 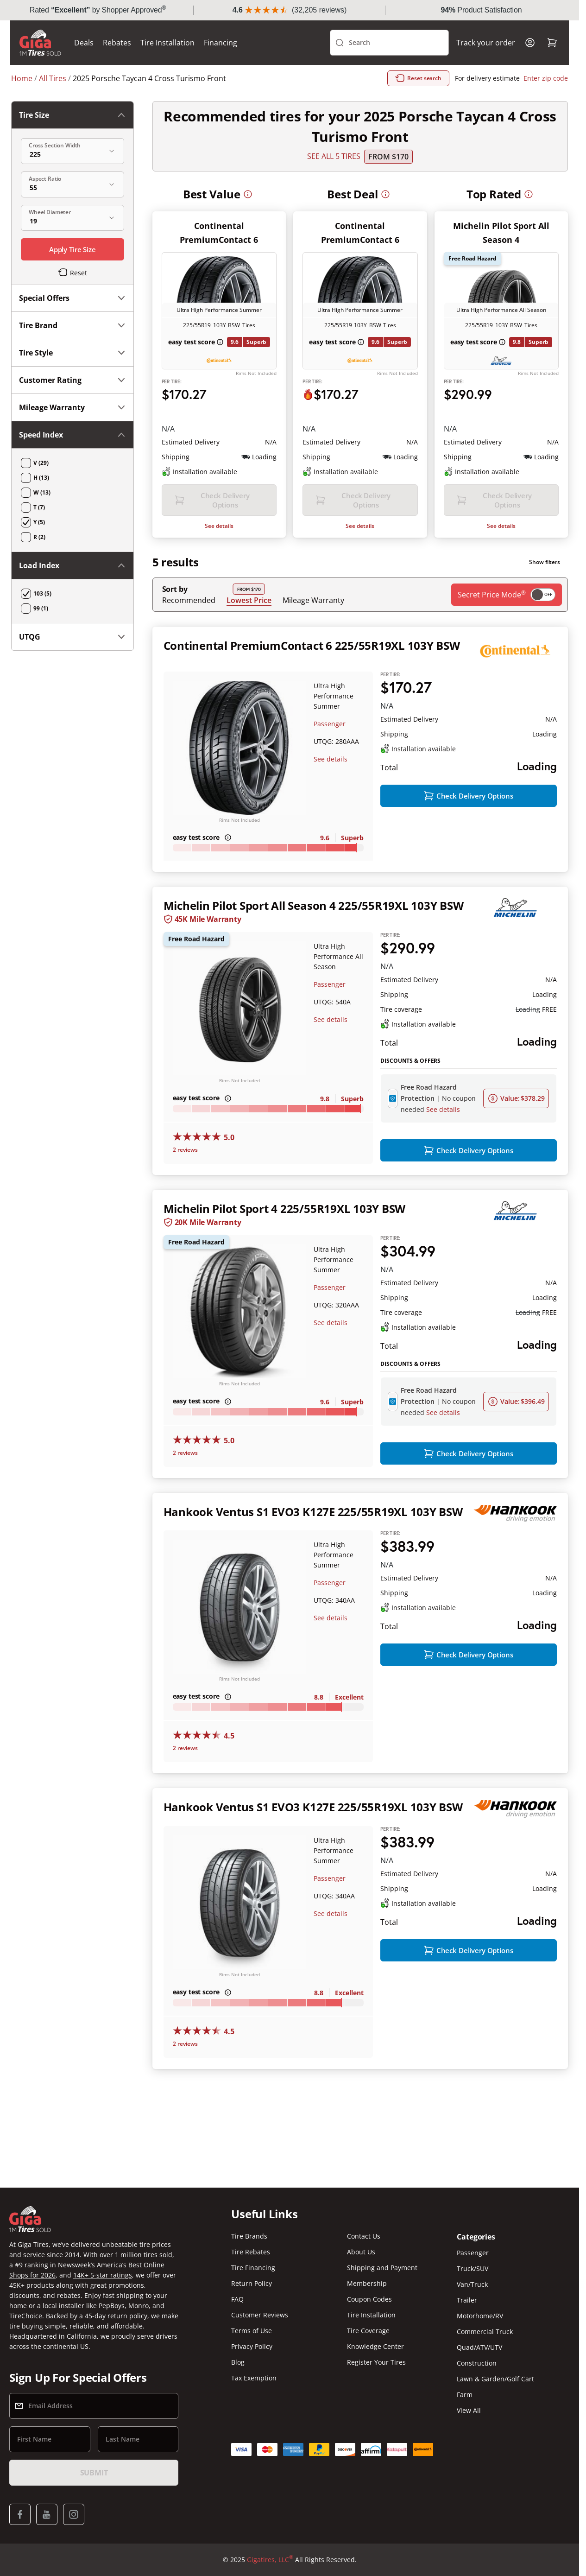 I want to click on Van/Truck, so click(x=472, y=2284).